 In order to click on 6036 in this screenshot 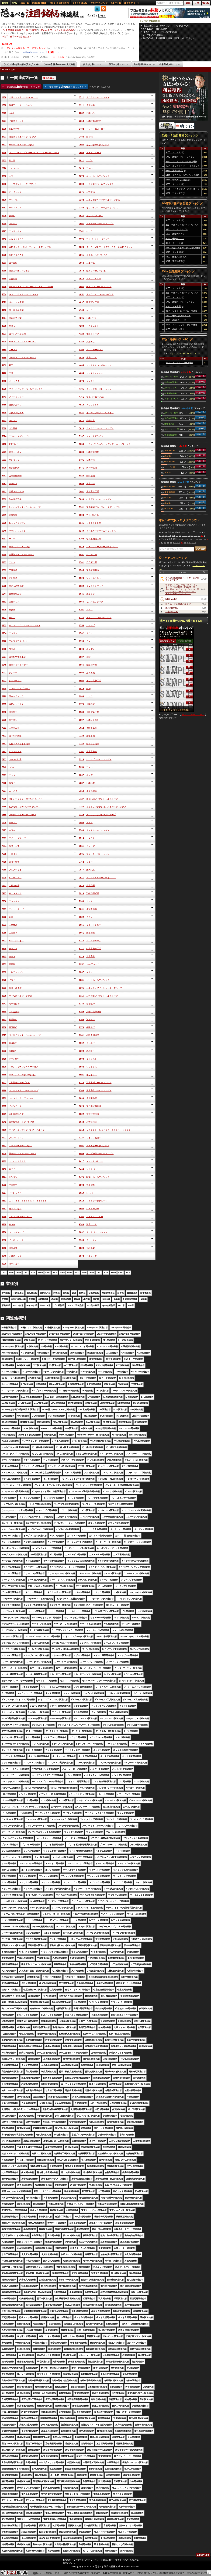, I will do `click(4, 523)`.